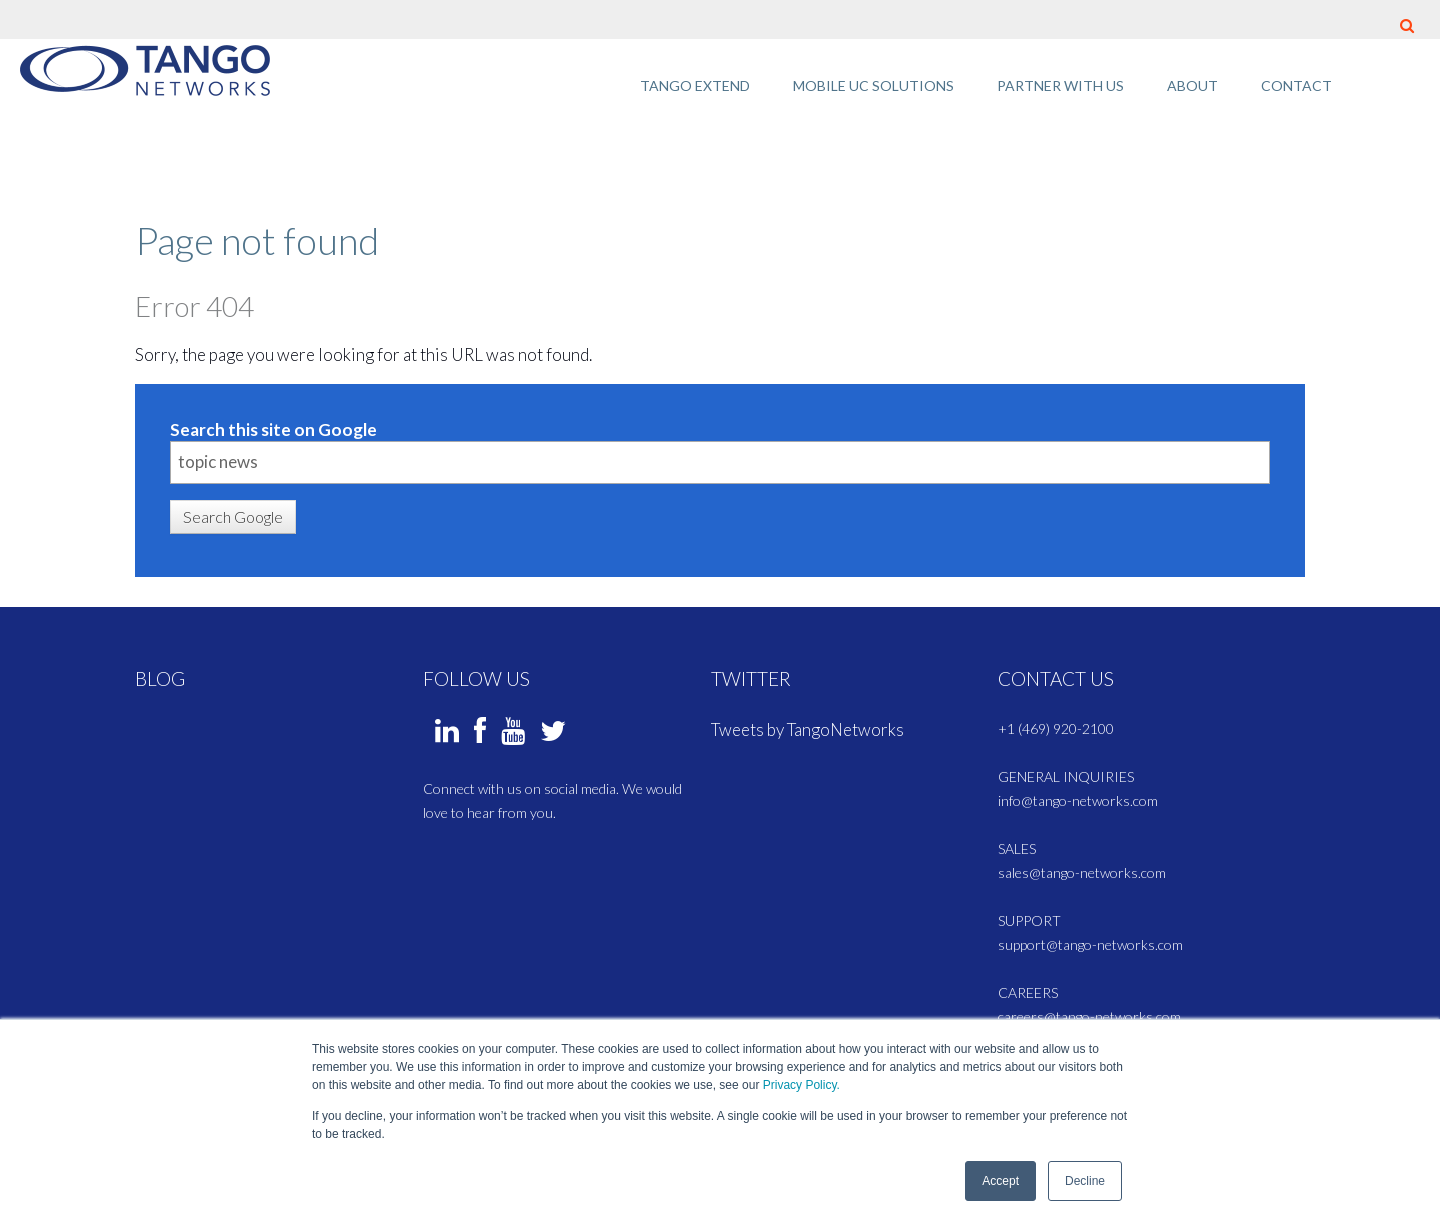 Image resolution: width=1440 pixels, height=1227 pixels. I want to click on Decline [button], so click(1085, 1181).